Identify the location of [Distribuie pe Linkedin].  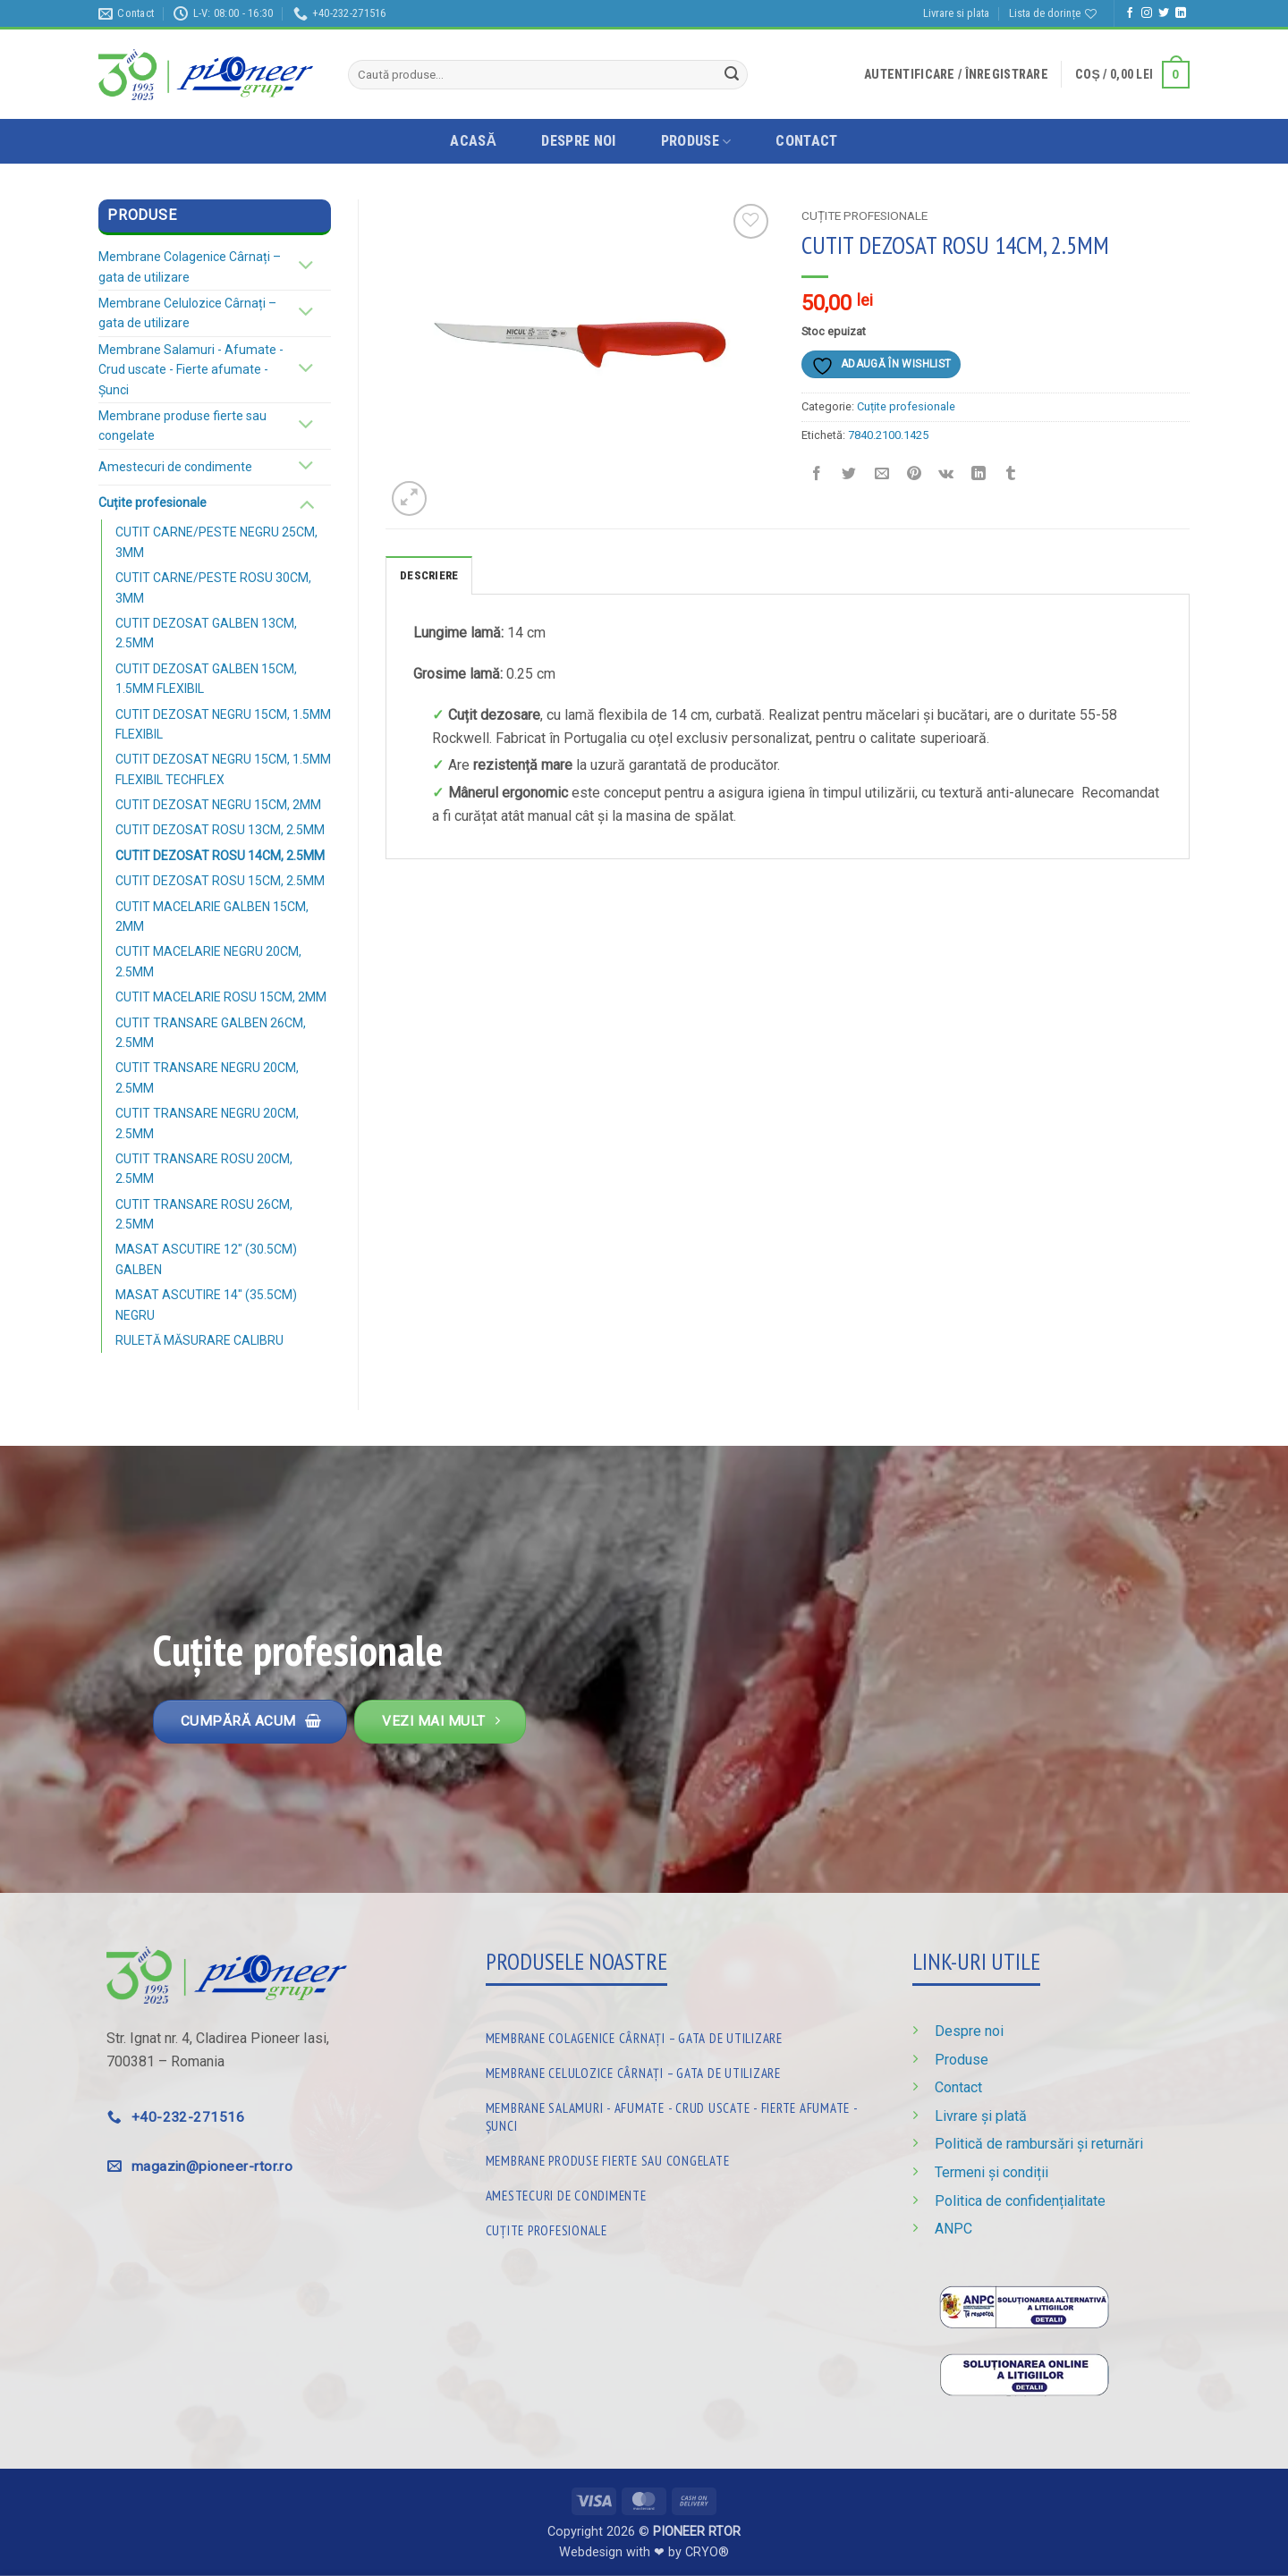
(979, 475).